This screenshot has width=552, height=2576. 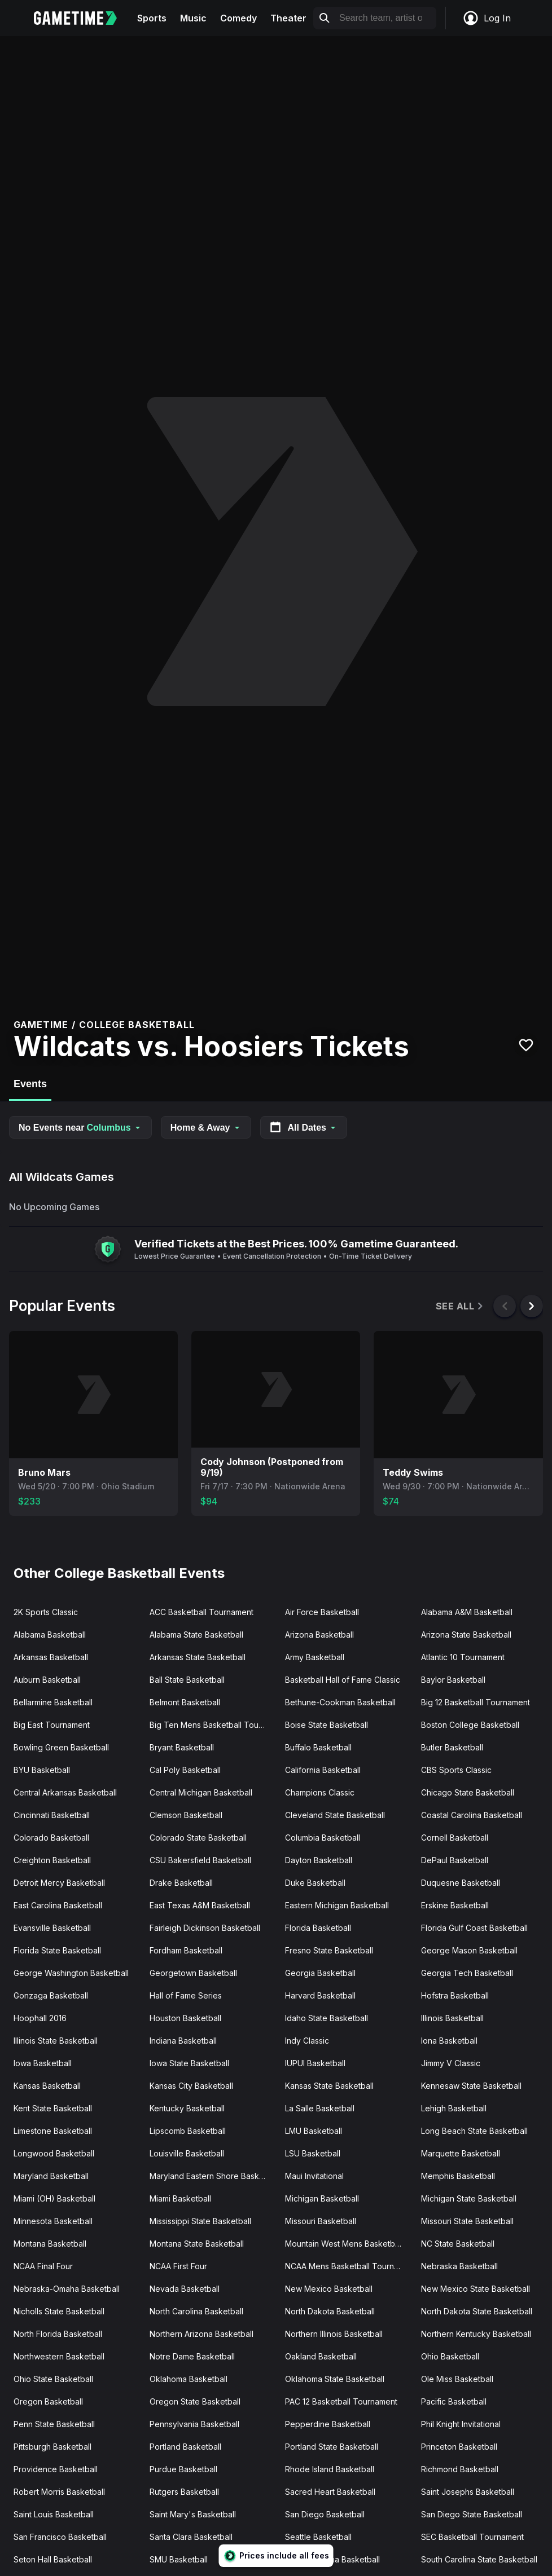 I want to click on Ohio State Basketball, so click(x=53, y=2379).